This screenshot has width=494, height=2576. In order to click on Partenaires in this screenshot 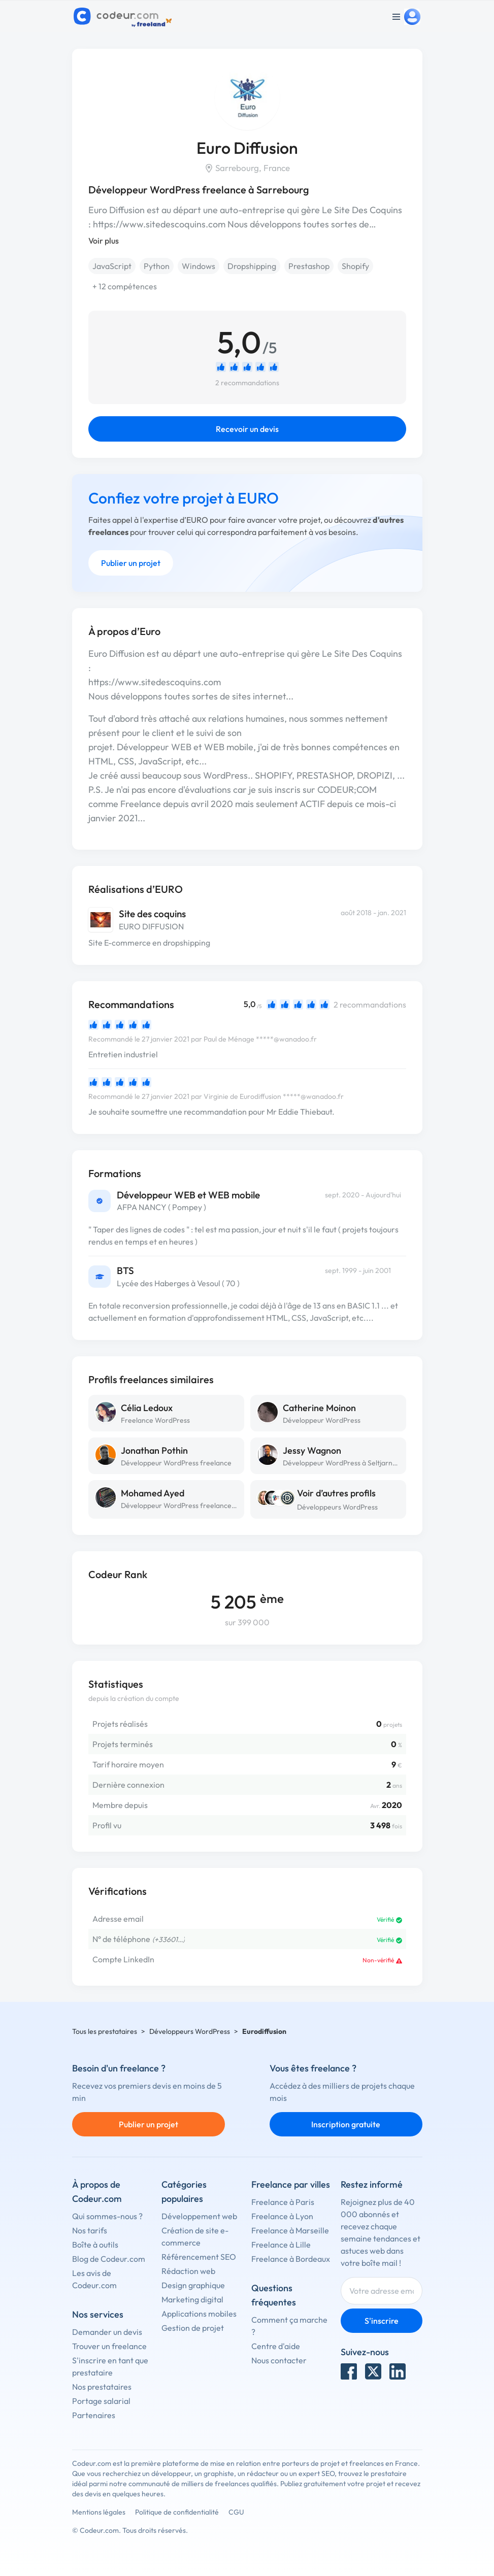, I will do `click(93, 2415)`.